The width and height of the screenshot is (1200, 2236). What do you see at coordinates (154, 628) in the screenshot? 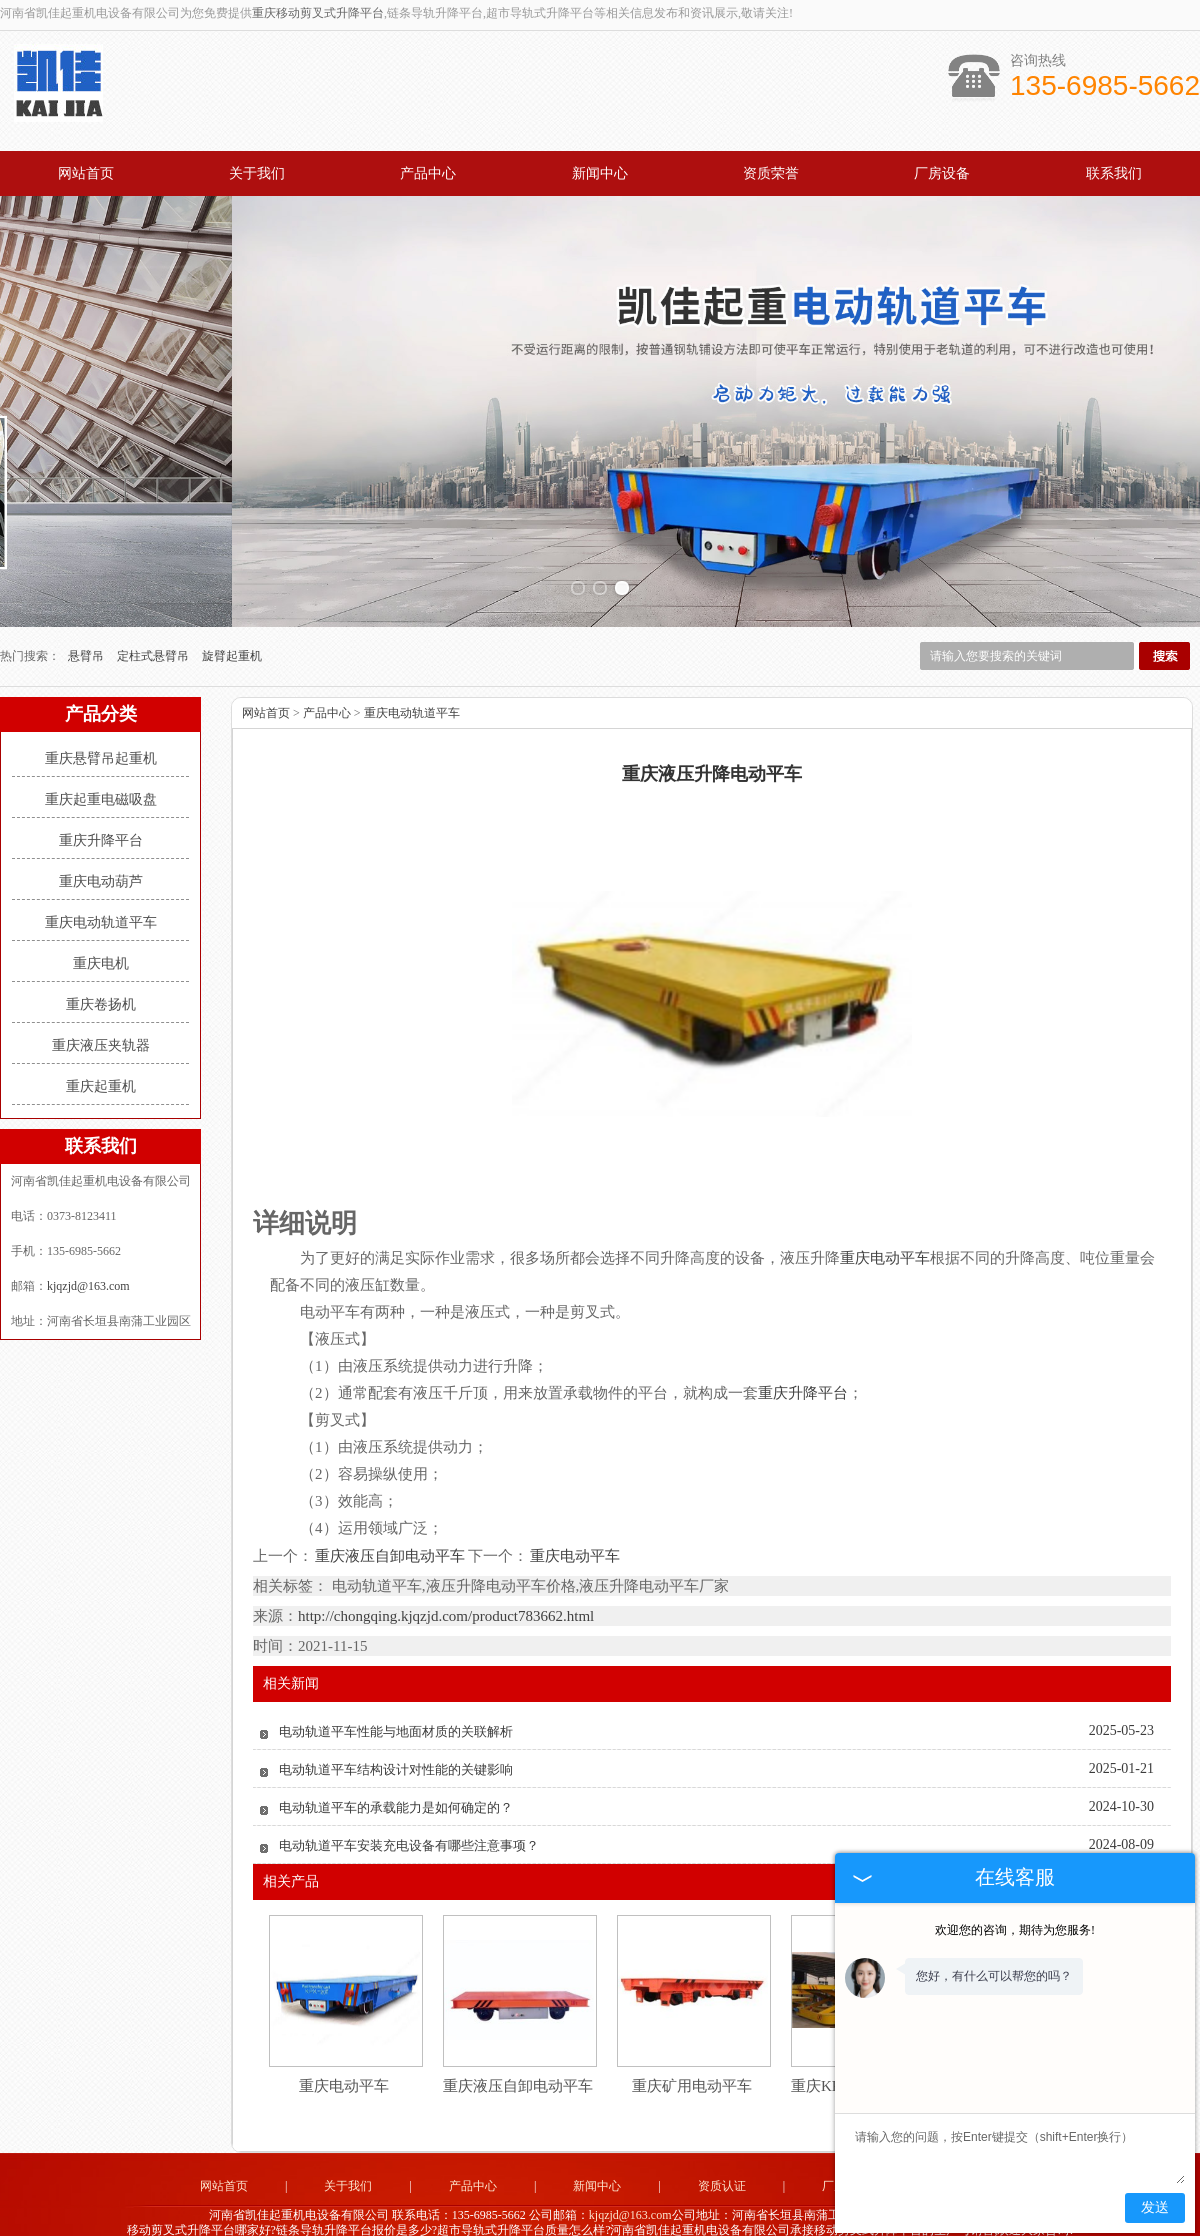
I see `定柱式悬臂吊` at bounding box center [154, 628].